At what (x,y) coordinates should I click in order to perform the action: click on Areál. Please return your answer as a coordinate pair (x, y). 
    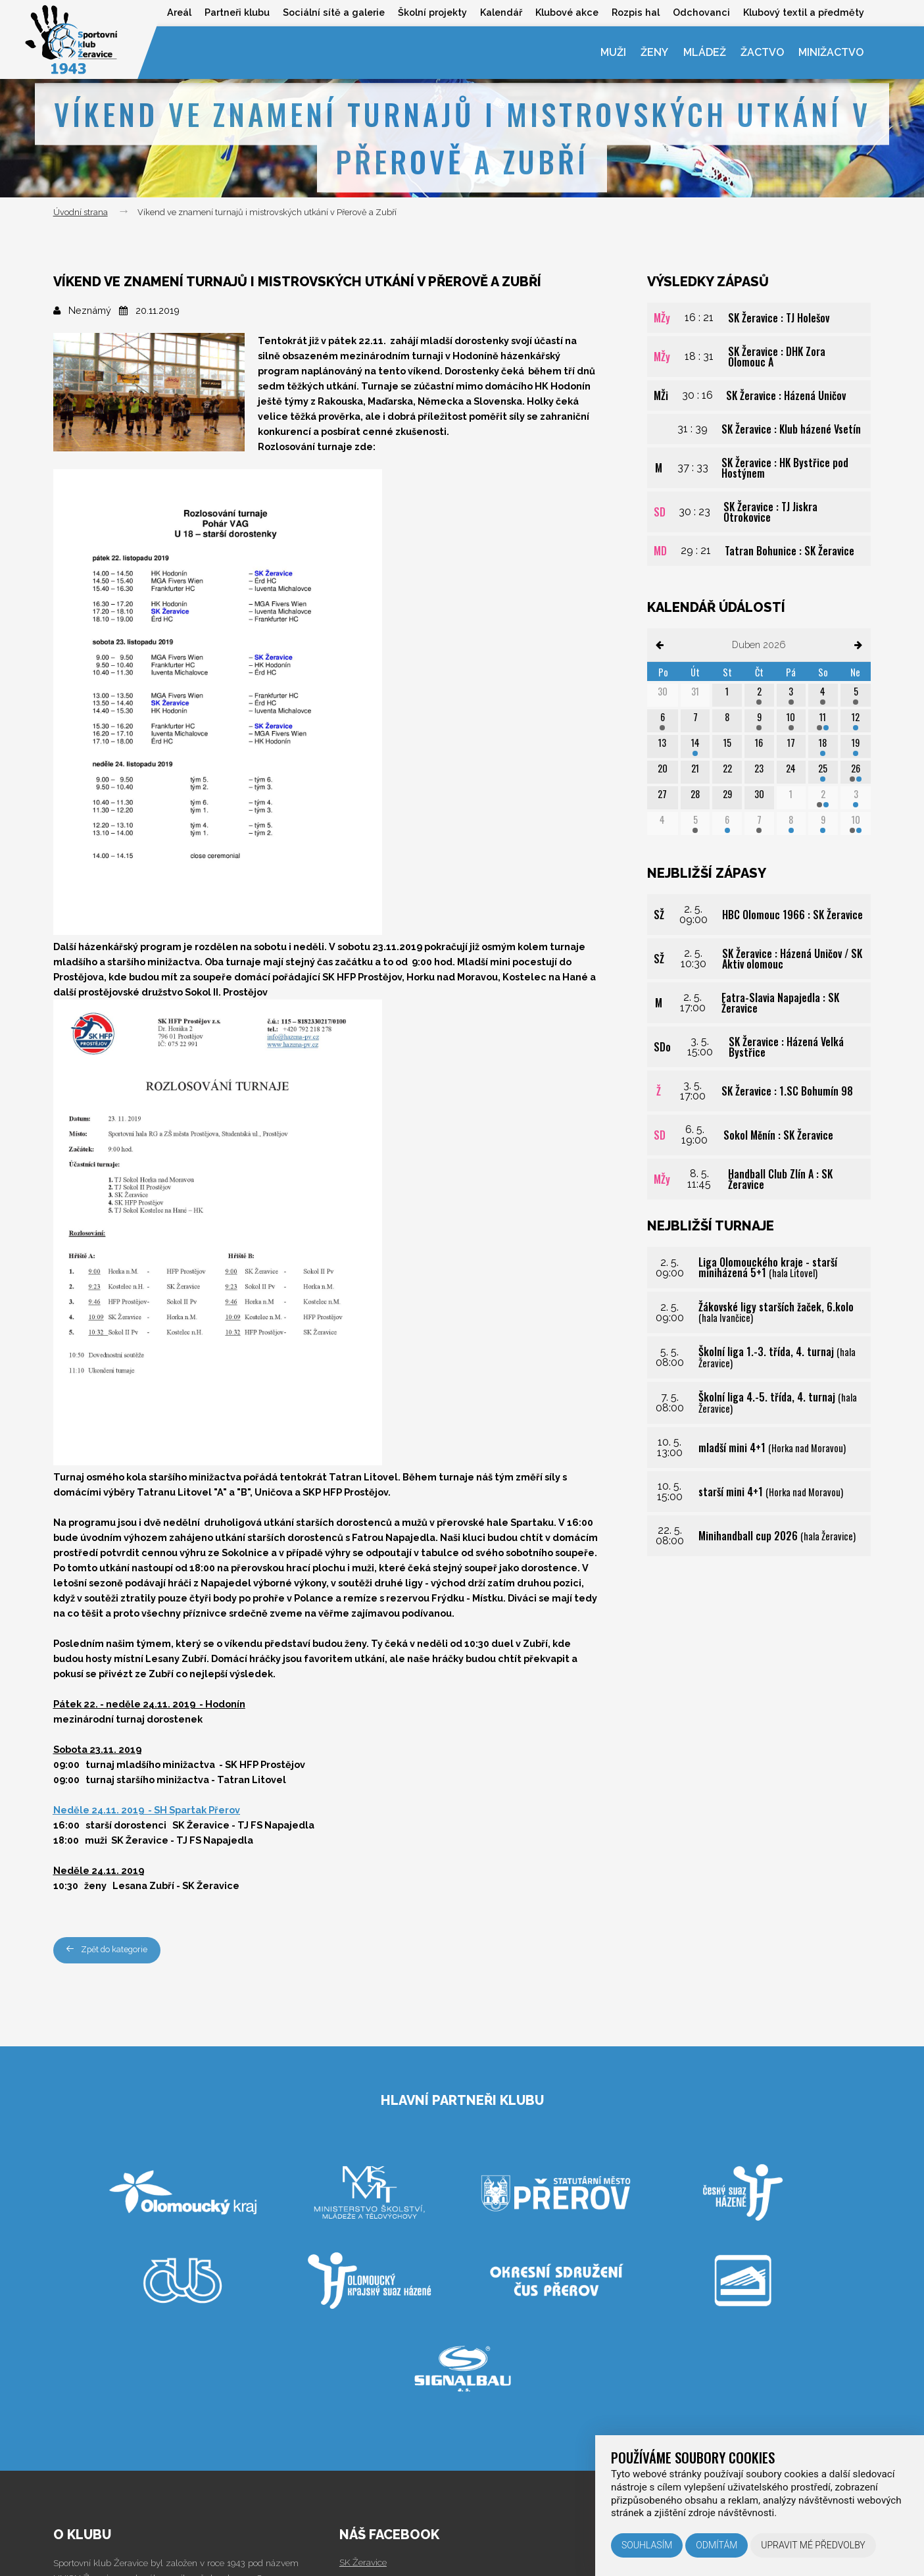
    Looking at the image, I should click on (178, 12).